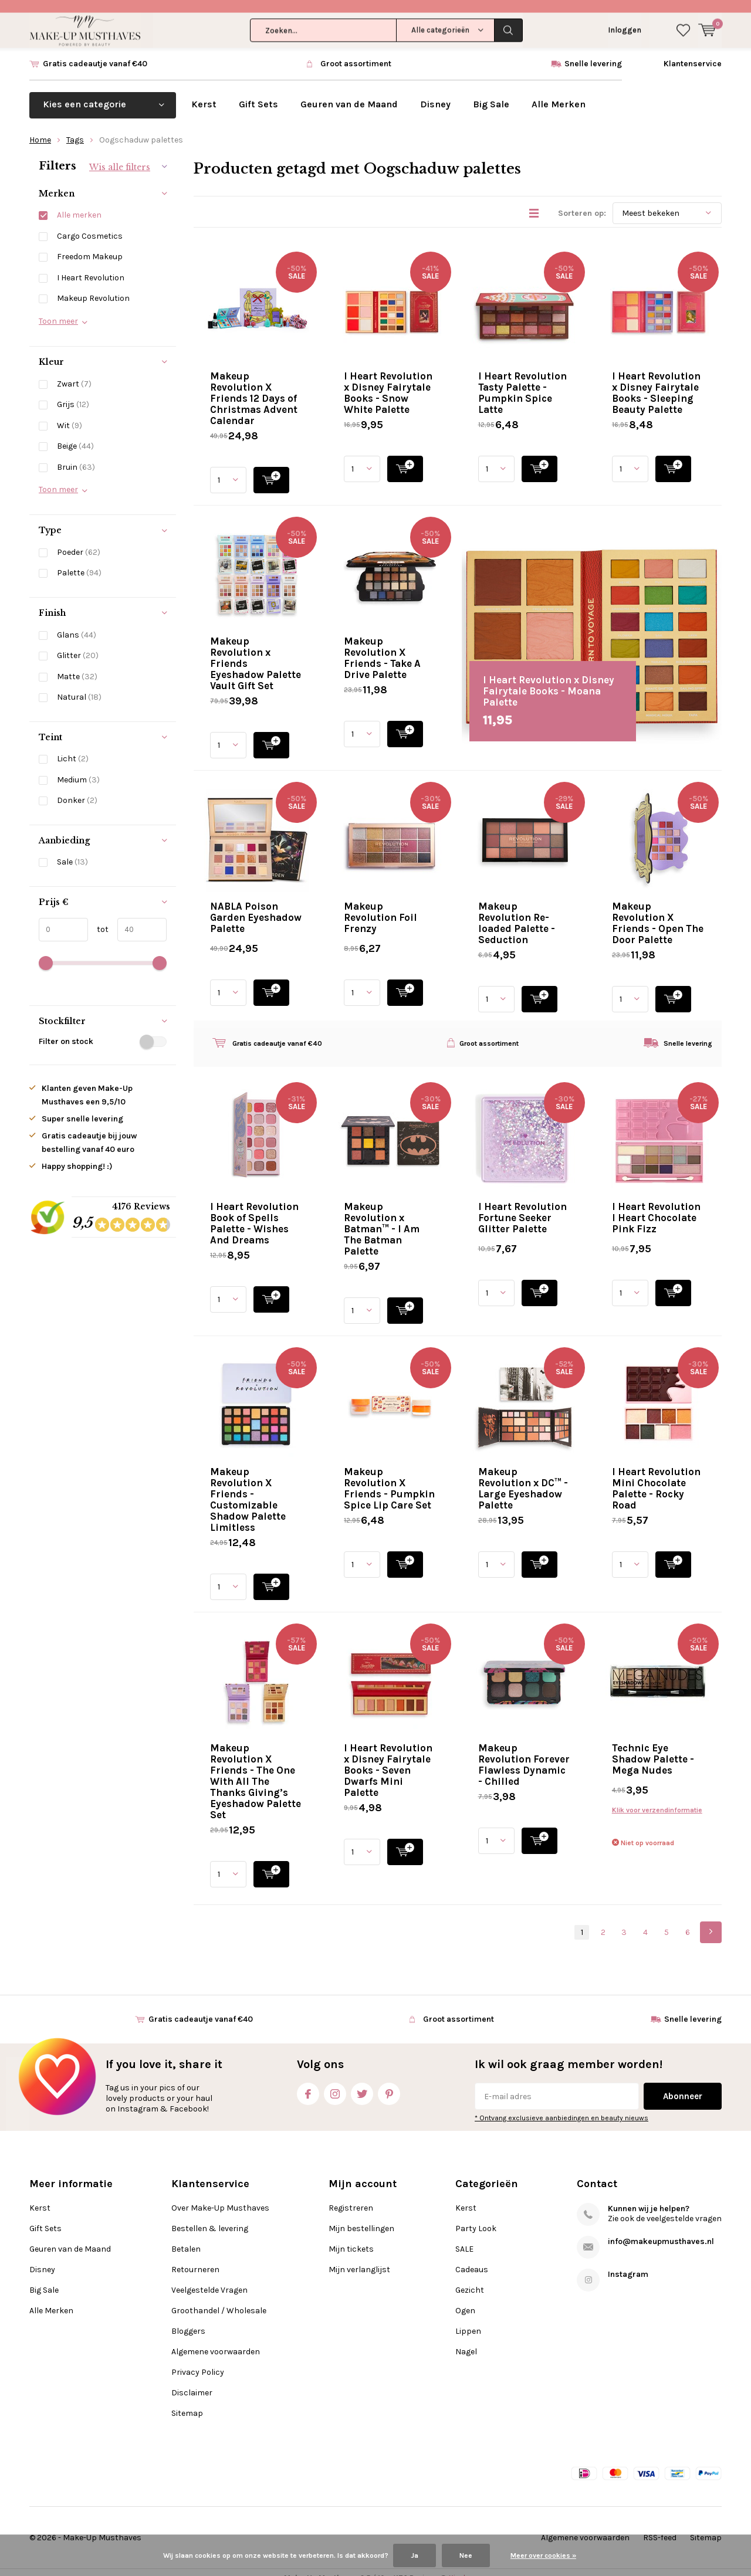 This screenshot has width=751, height=2576. Describe the element at coordinates (253, 386) in the screenshot. I see `Makeup Revolution X Friends 12 Days of Christmas Advent Calendar` at that location.